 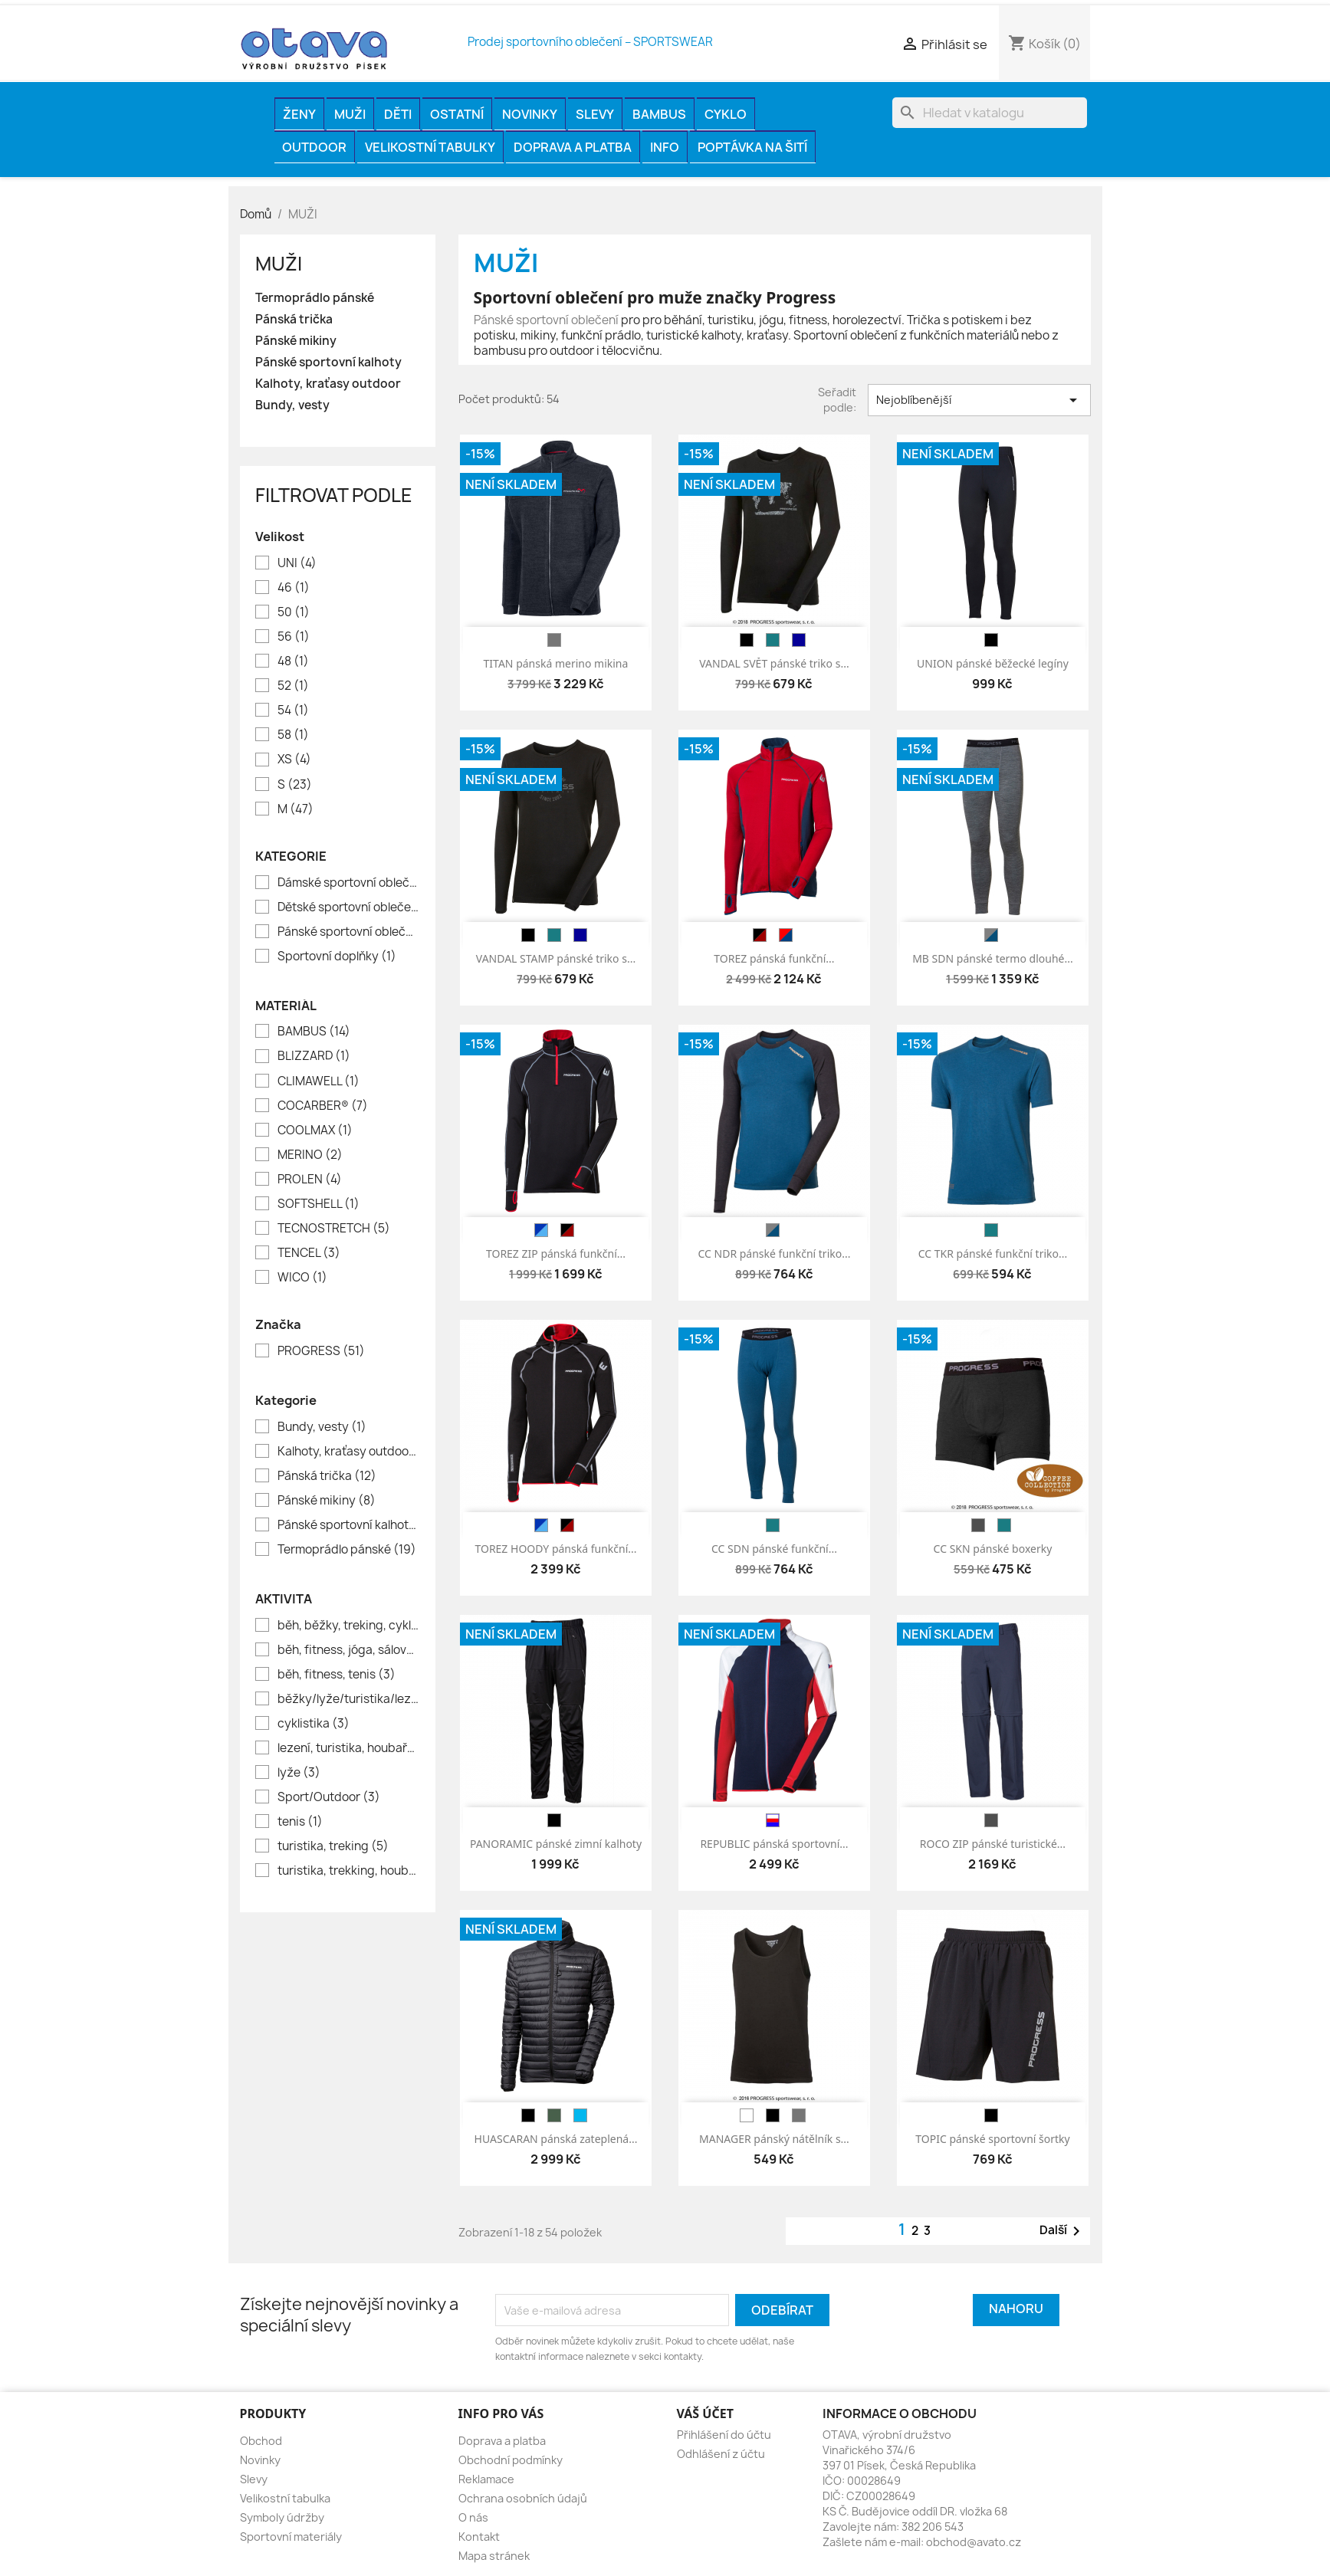 I want to click on CC SKN pánské boxerky, so click(x=993, y=1548).